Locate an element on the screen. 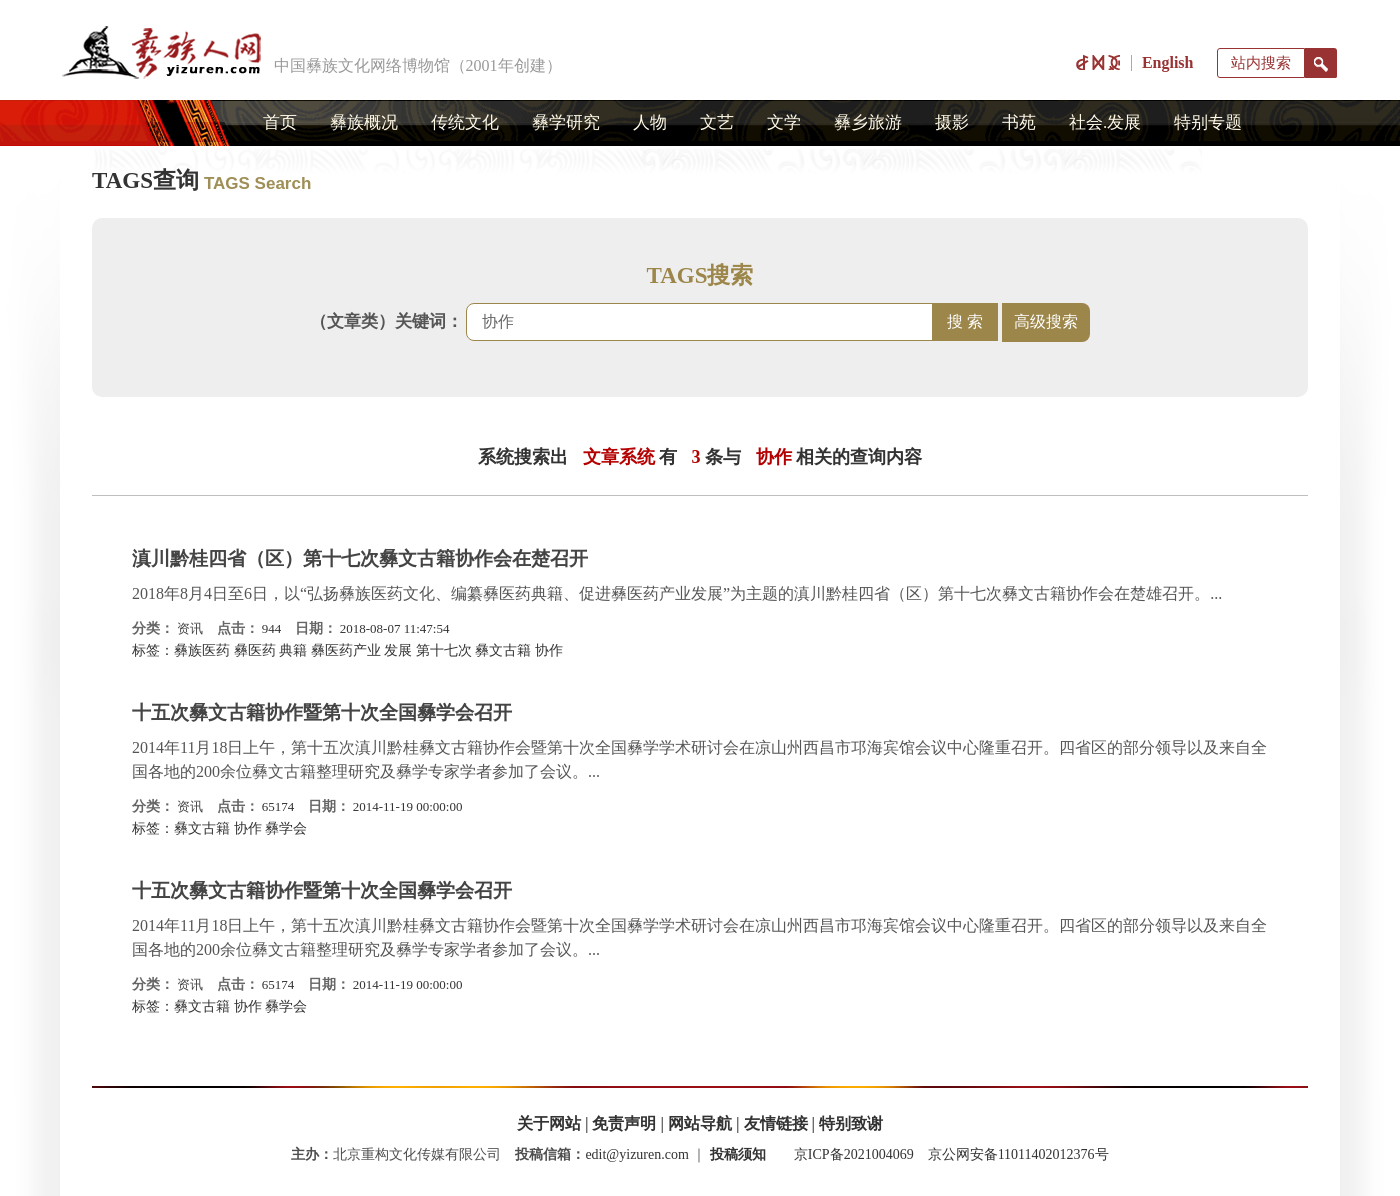  协作 is located at coordinates (549, 650).